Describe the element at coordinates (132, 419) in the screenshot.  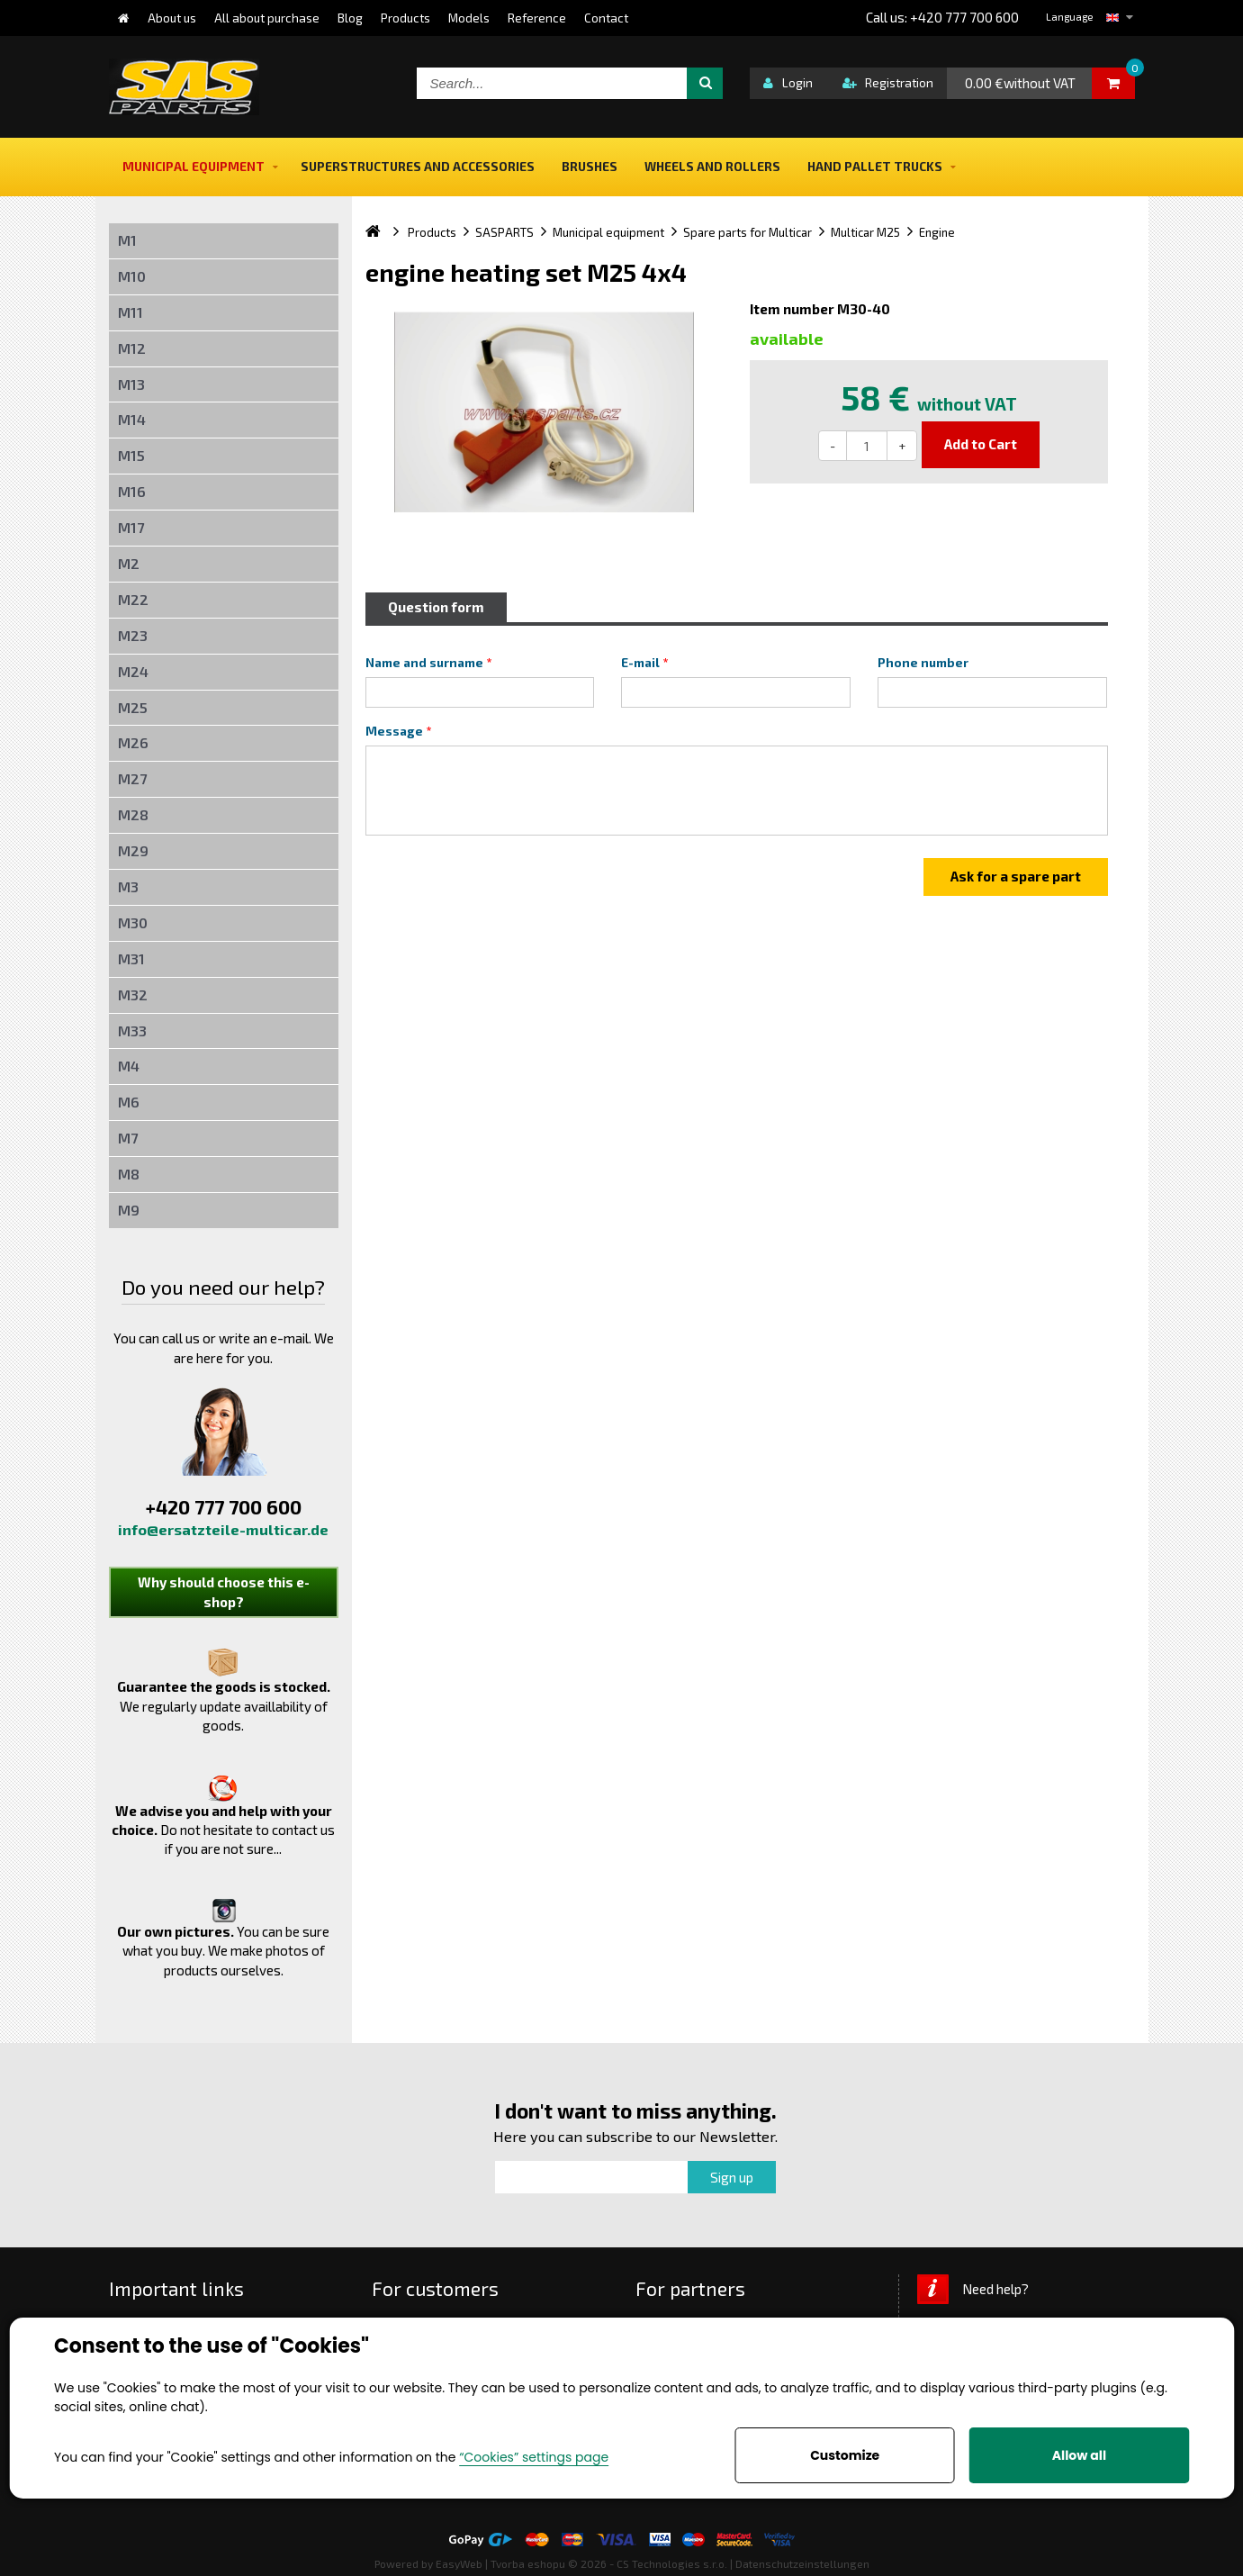
I see `M14` at that location.